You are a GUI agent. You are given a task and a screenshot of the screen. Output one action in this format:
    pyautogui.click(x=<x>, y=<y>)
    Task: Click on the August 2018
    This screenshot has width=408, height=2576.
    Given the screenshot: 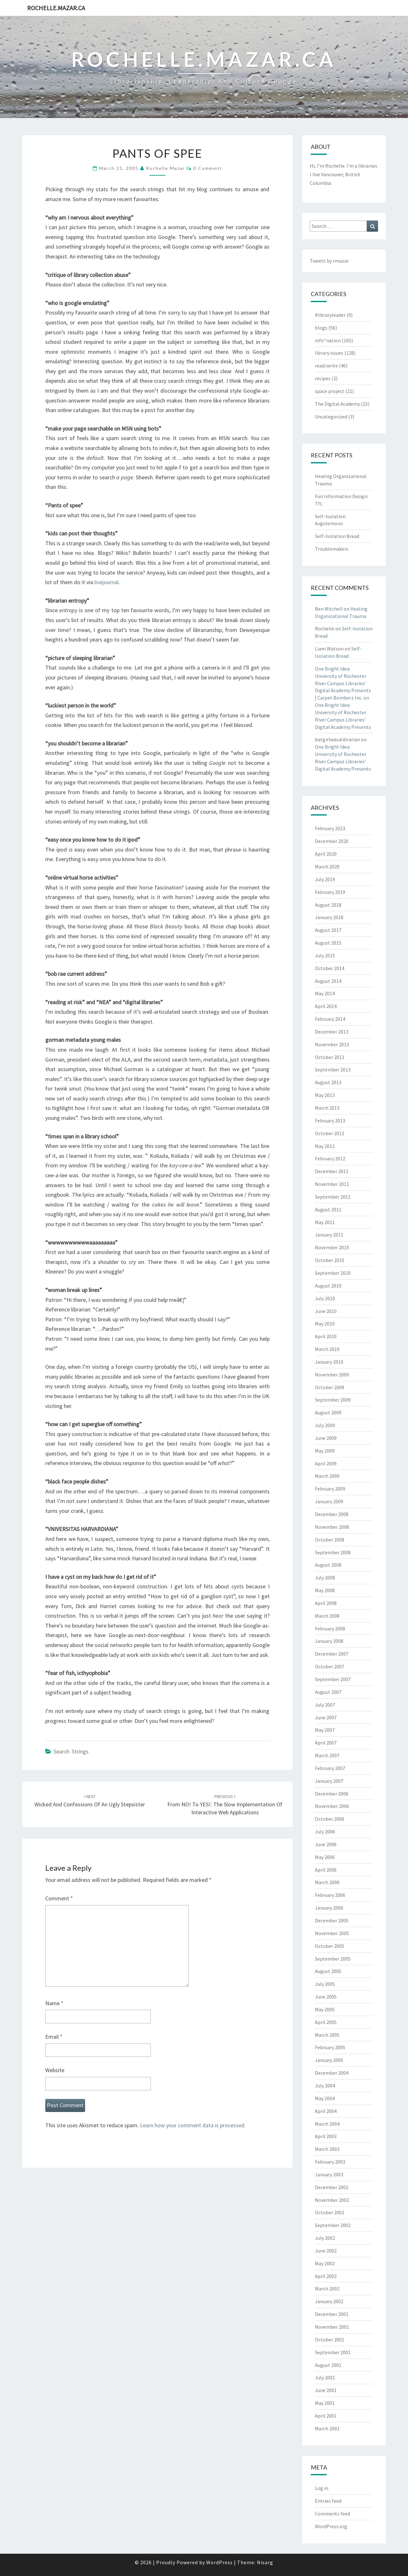 What is the action you would take?
    pyautogui.click(x=328, y=905)
    